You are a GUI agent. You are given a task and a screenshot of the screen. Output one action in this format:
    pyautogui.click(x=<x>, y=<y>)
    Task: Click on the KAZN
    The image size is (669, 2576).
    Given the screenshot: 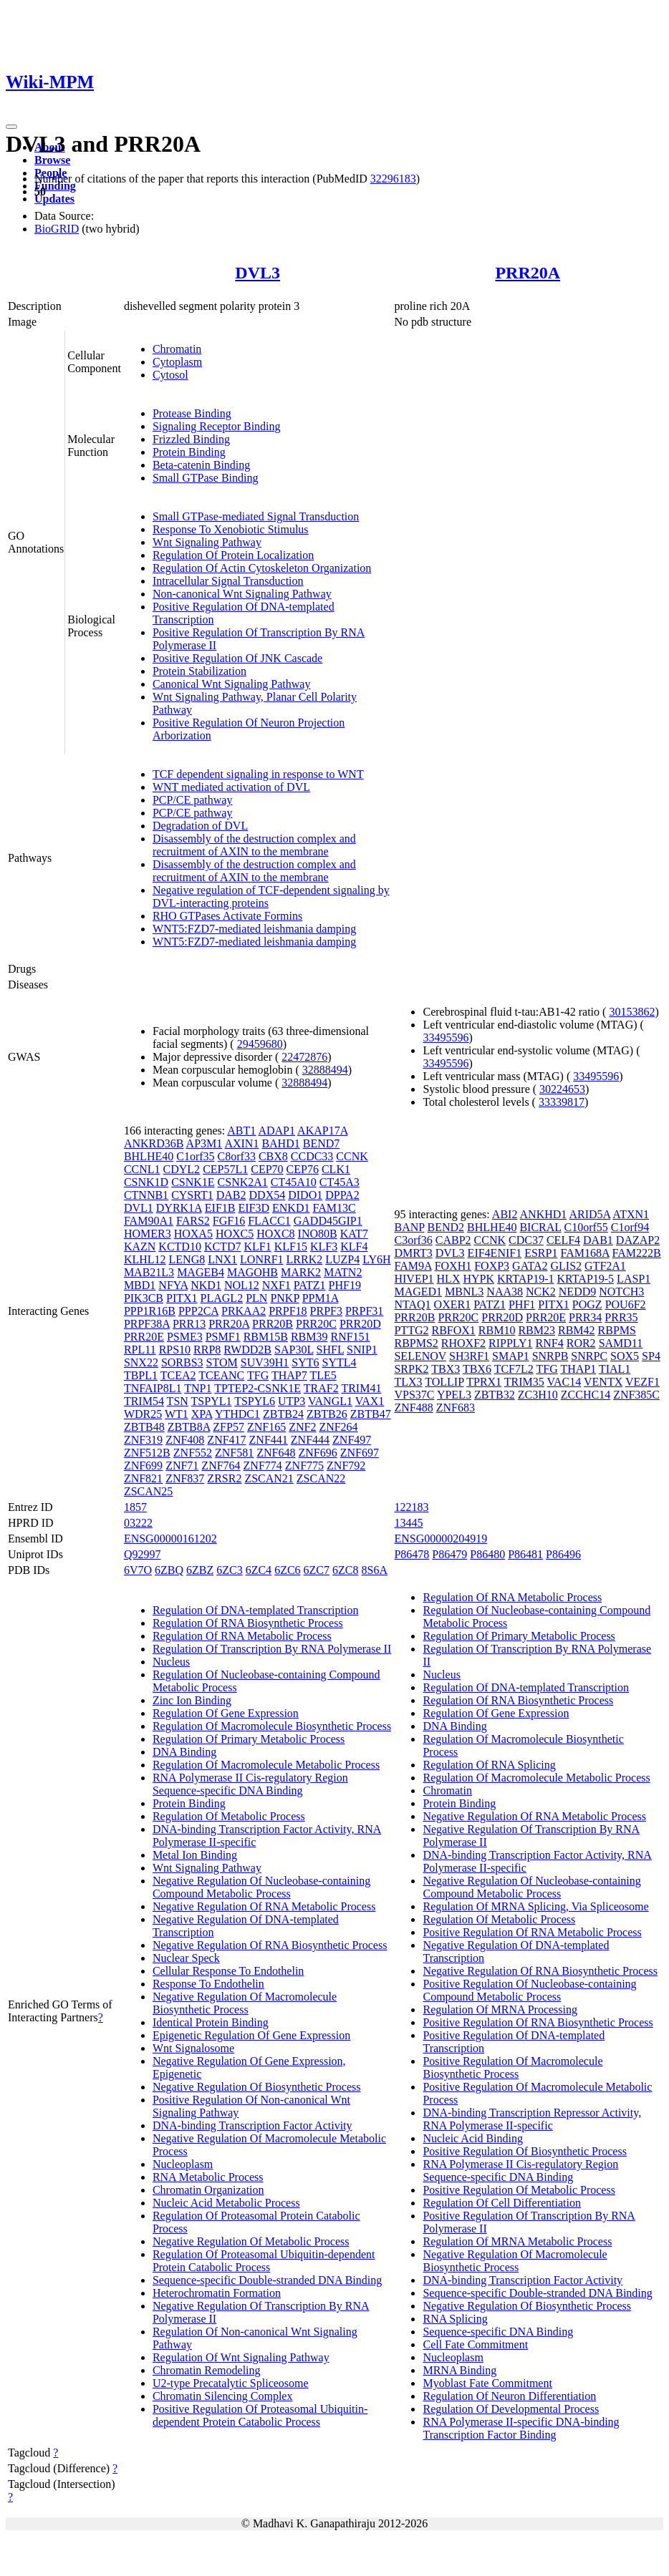 What is the action you would take?
    pyautogui.click(x=139, y=1246)
    